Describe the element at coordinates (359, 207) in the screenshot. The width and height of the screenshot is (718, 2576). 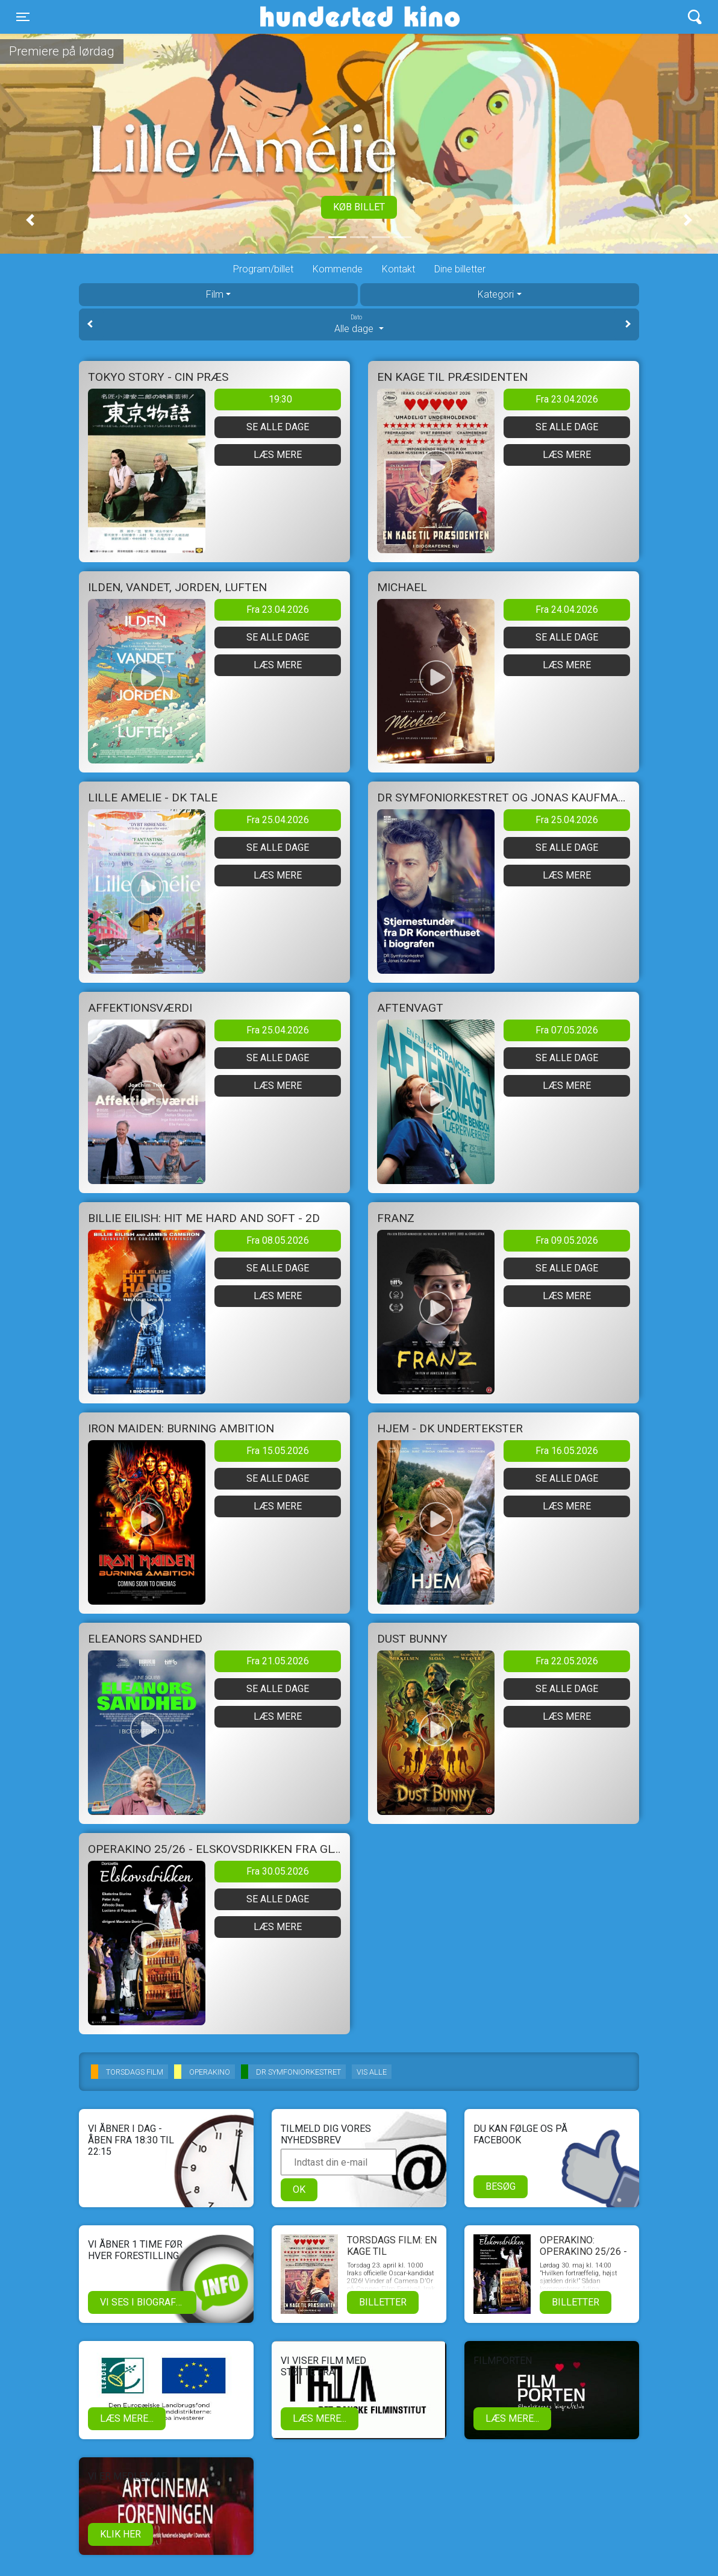
I see `Køb billet` at that location.